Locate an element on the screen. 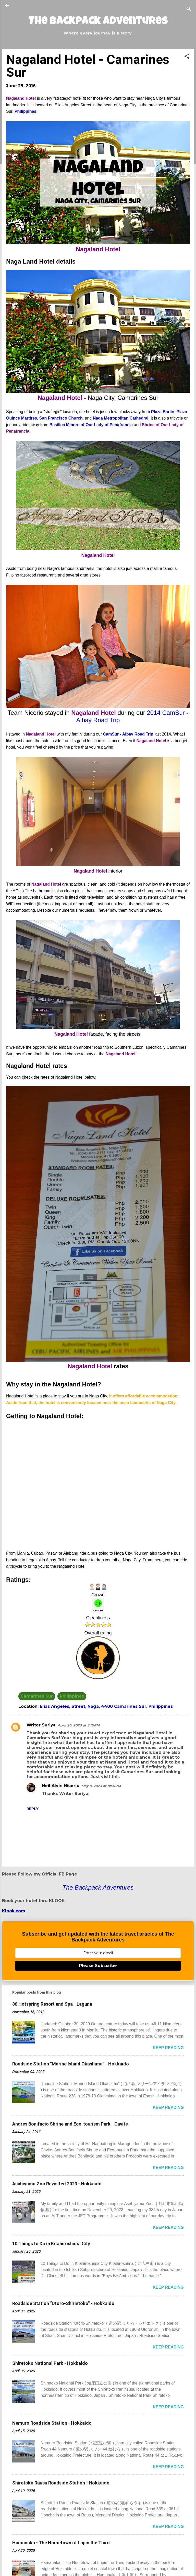  Neil Alvin Nicerio is located at coordinates (60, 1785).